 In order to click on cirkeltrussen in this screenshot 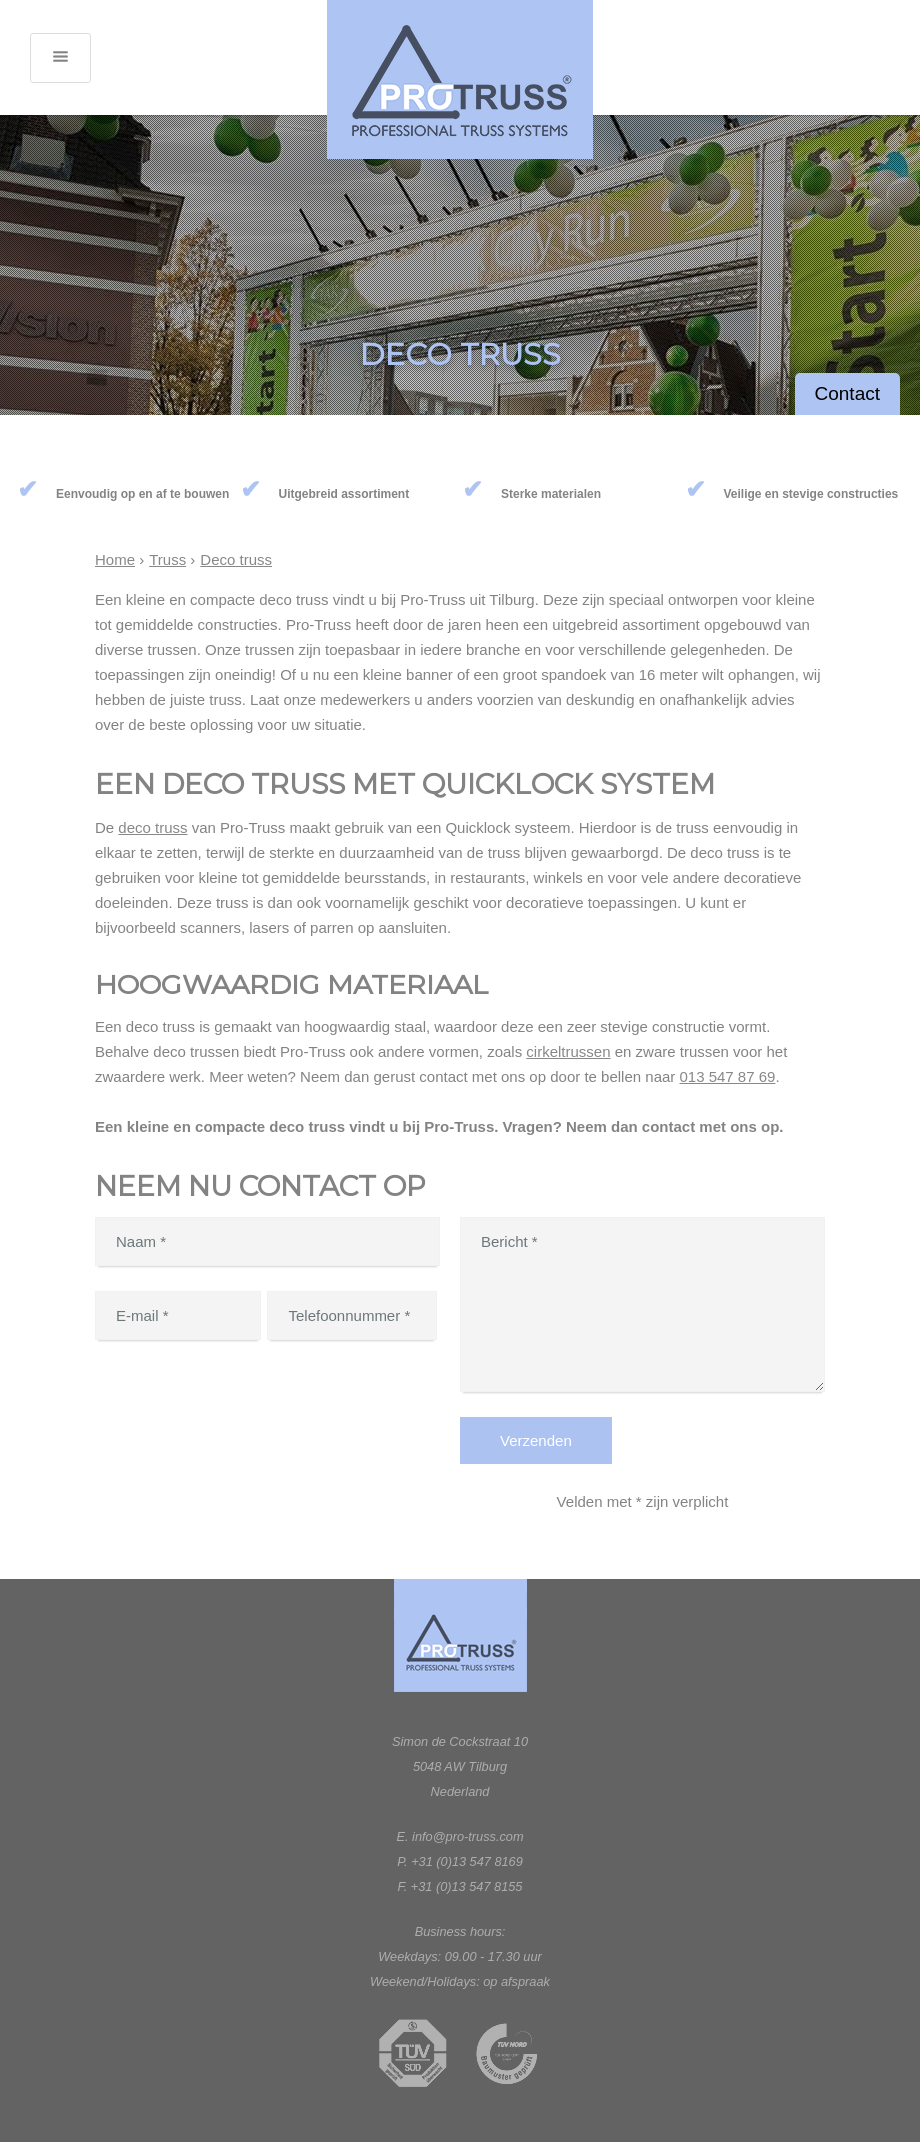, I will do `click(568, 1051)`.